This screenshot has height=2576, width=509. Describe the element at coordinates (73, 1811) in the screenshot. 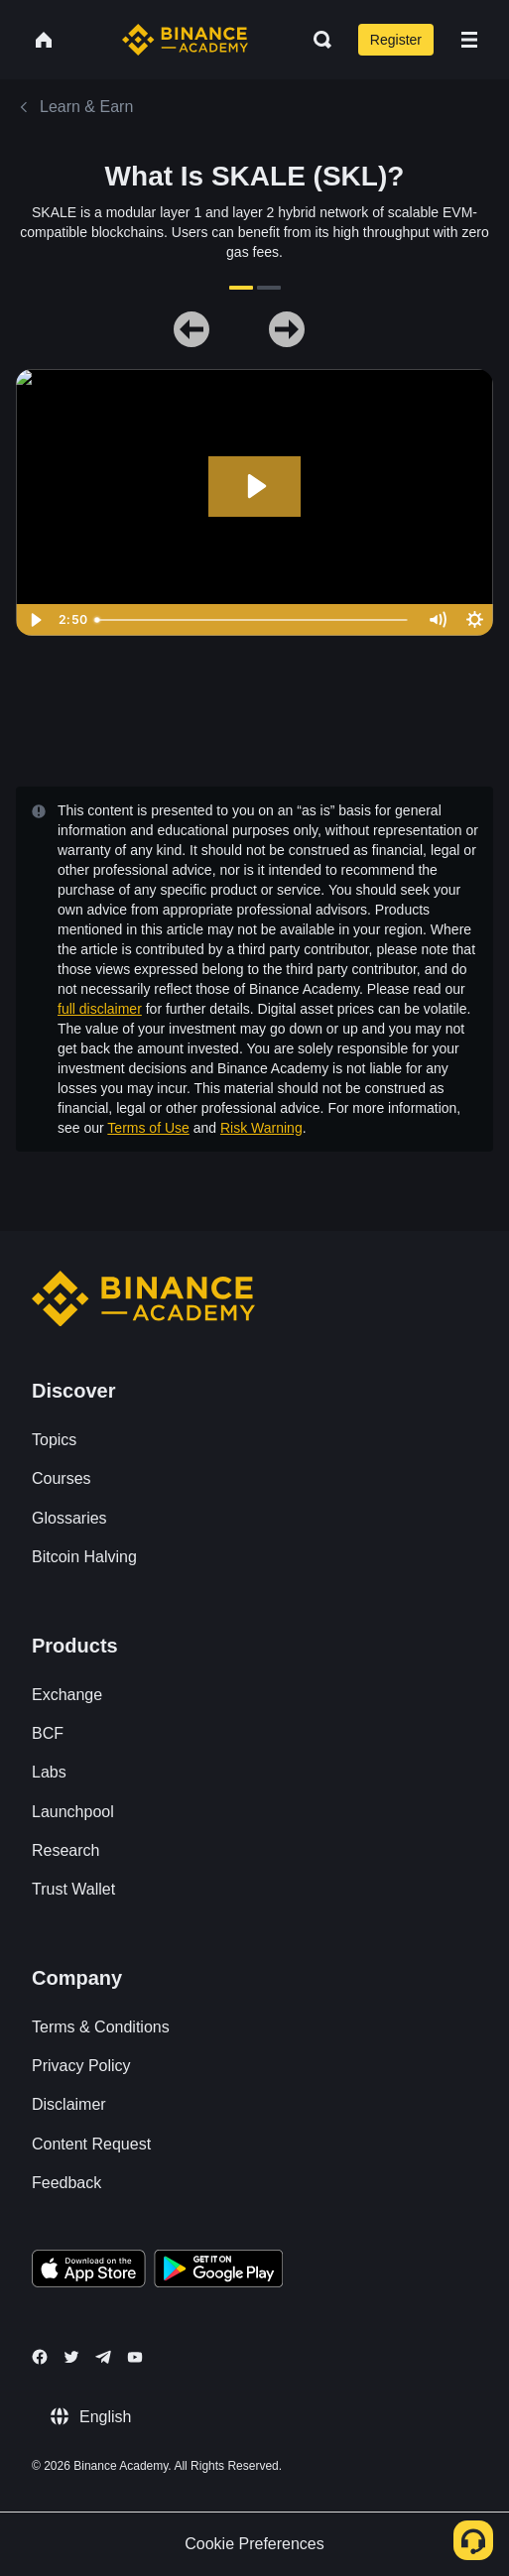

I see `Launchpool` at that location.